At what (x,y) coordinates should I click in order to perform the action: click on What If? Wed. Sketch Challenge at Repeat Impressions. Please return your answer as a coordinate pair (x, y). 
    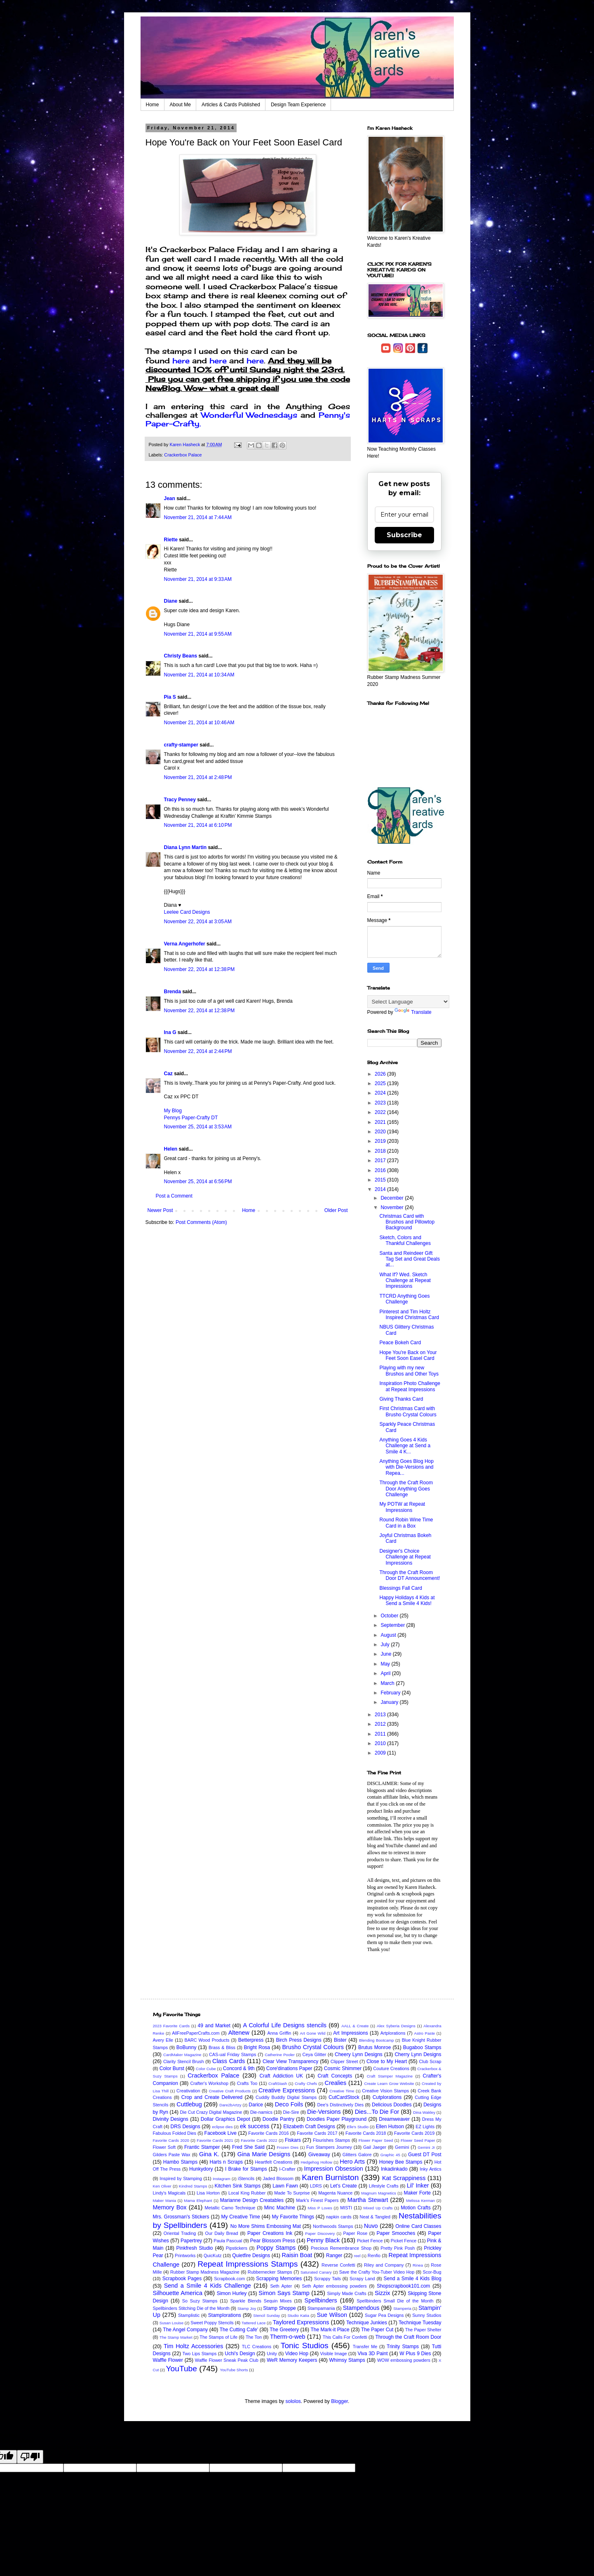
    Looking at the image, I should click on (404, 1280).